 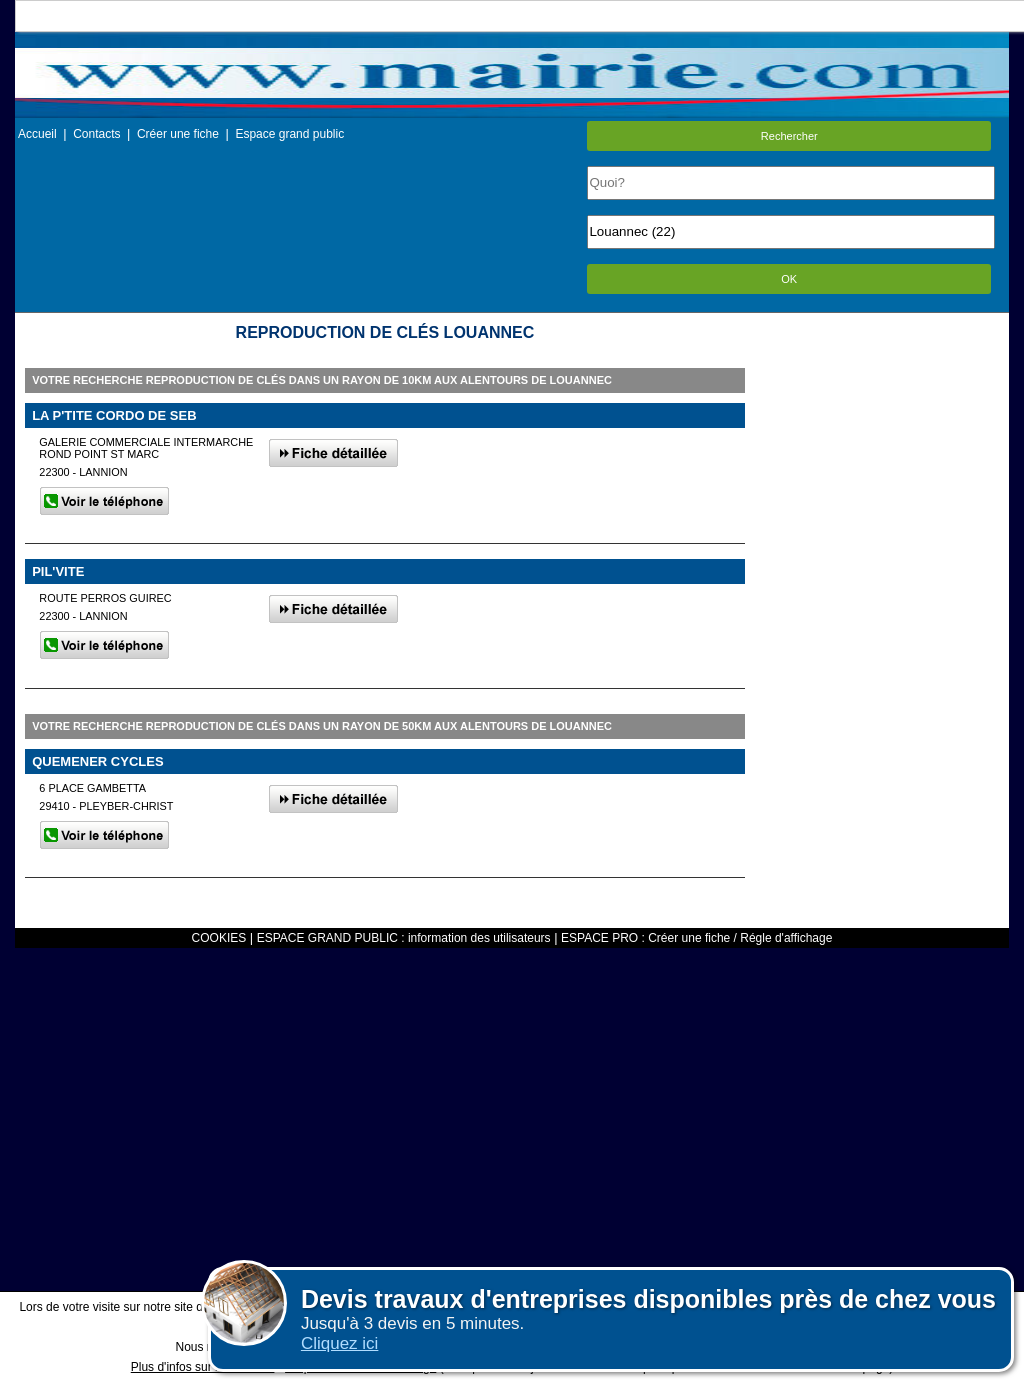 What do you see at coordinates (178, 134) in the screenshot?
I see `Créer une fiche` at bounding box center [178, 134].